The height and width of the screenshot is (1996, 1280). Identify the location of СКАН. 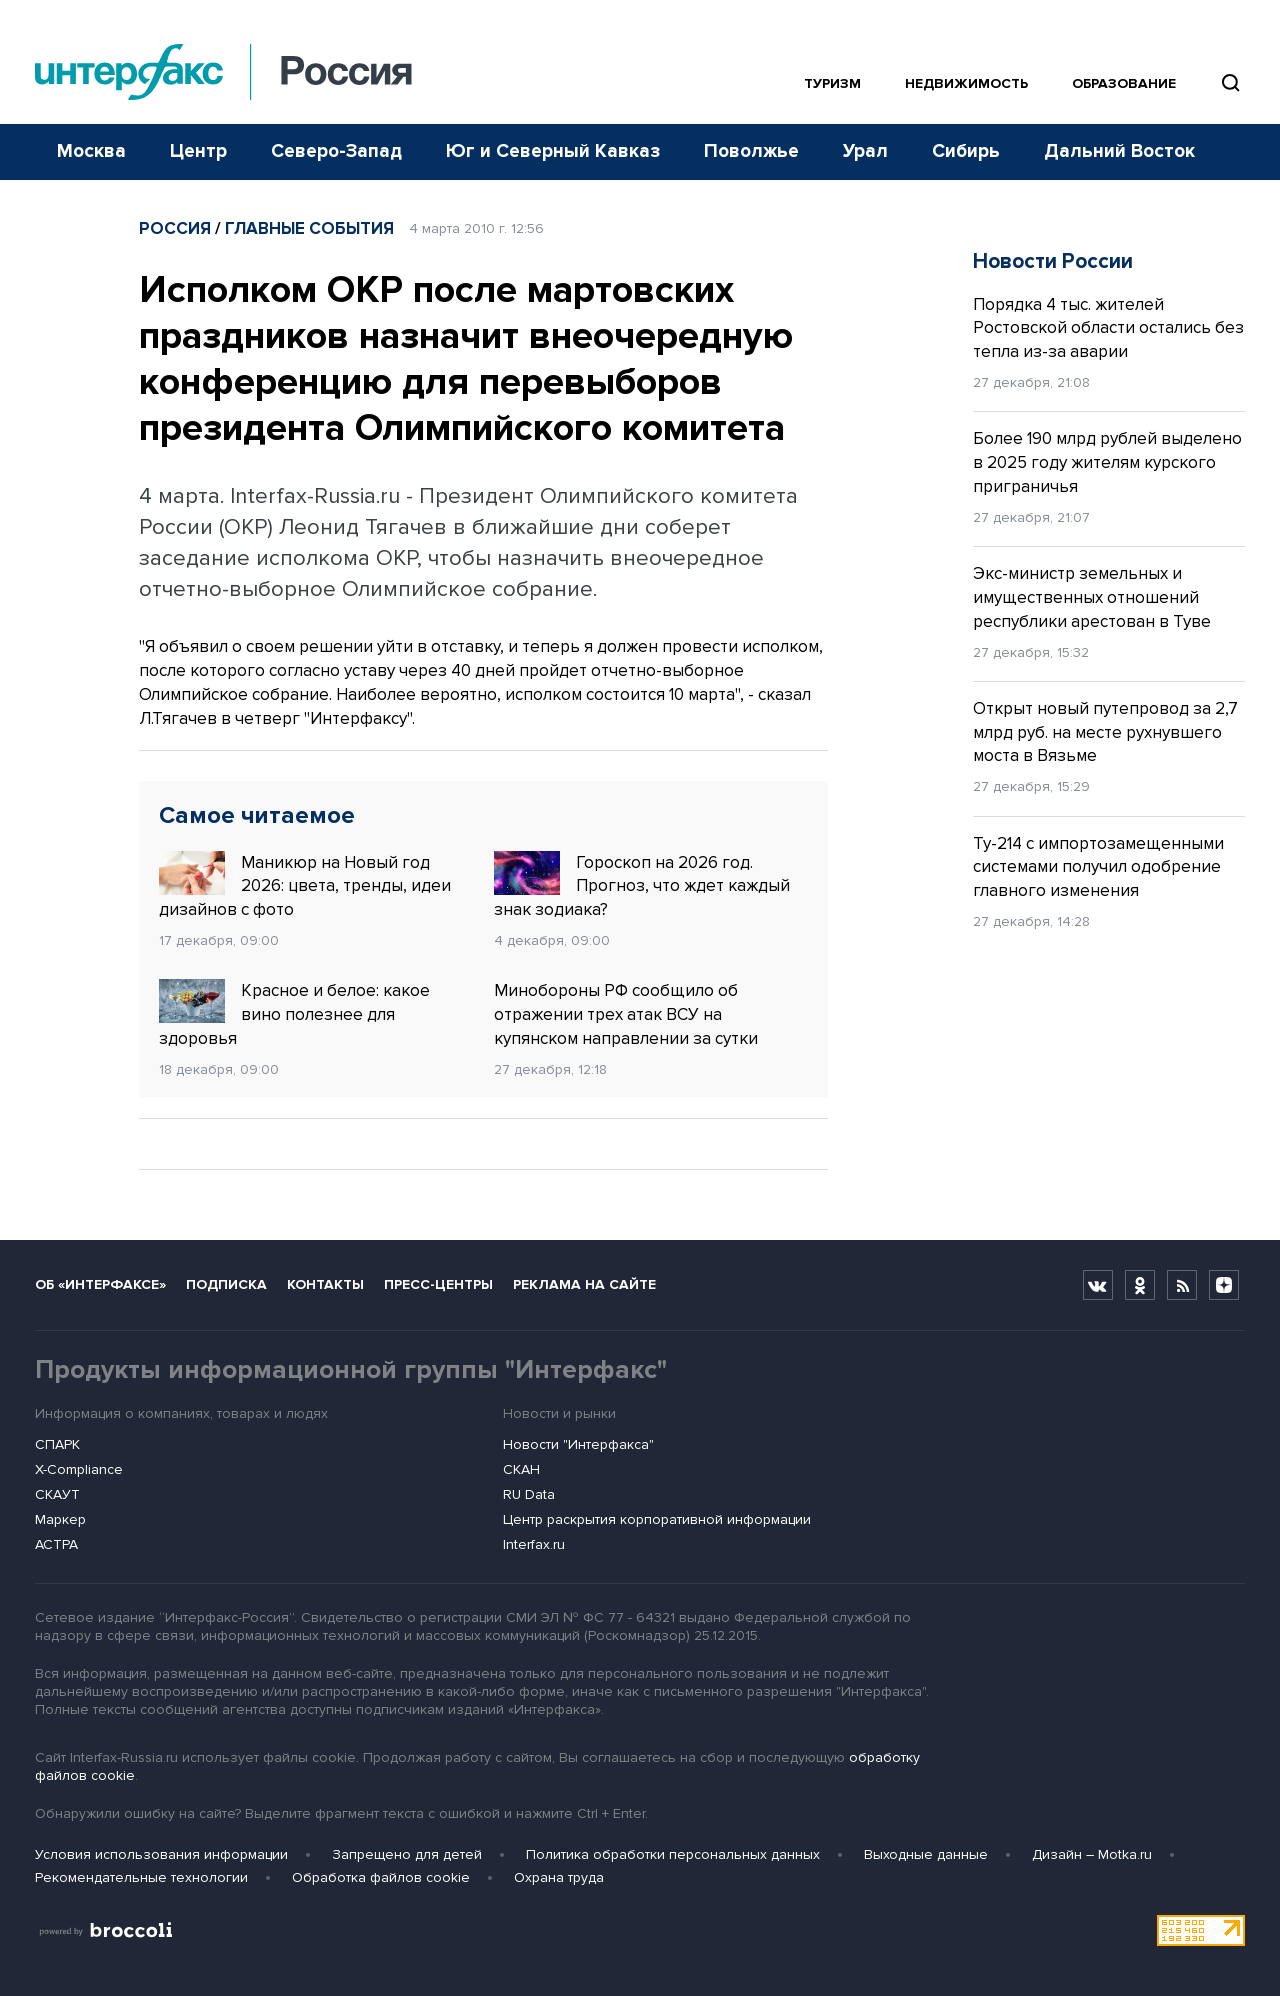
(521, 1469).